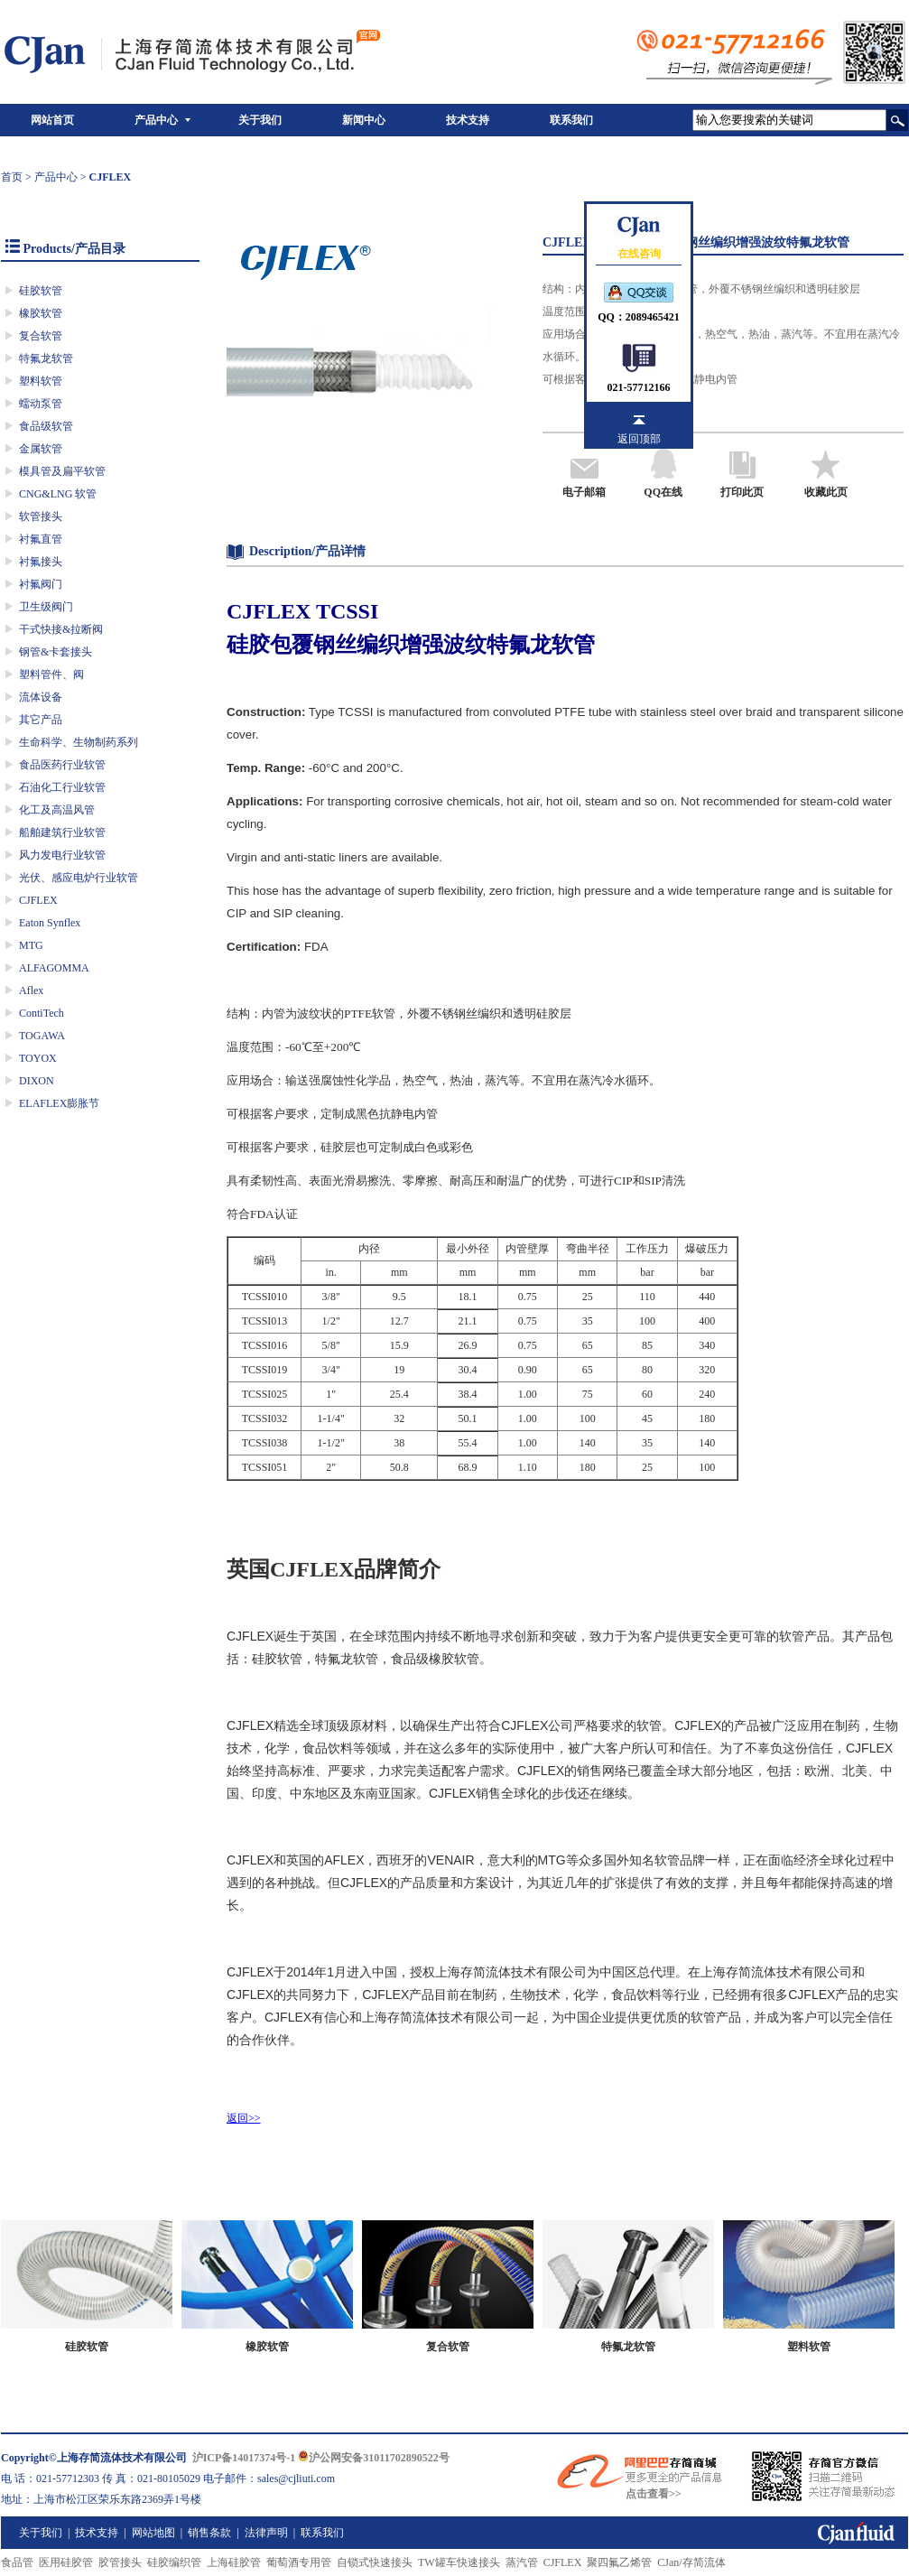 Image resolution: width=909 pixels, height=2576 pixels. What do you see at coordinates (41, 1013) in the screenshot?
I see `ContiTech` at bounding box center [41, 1013].